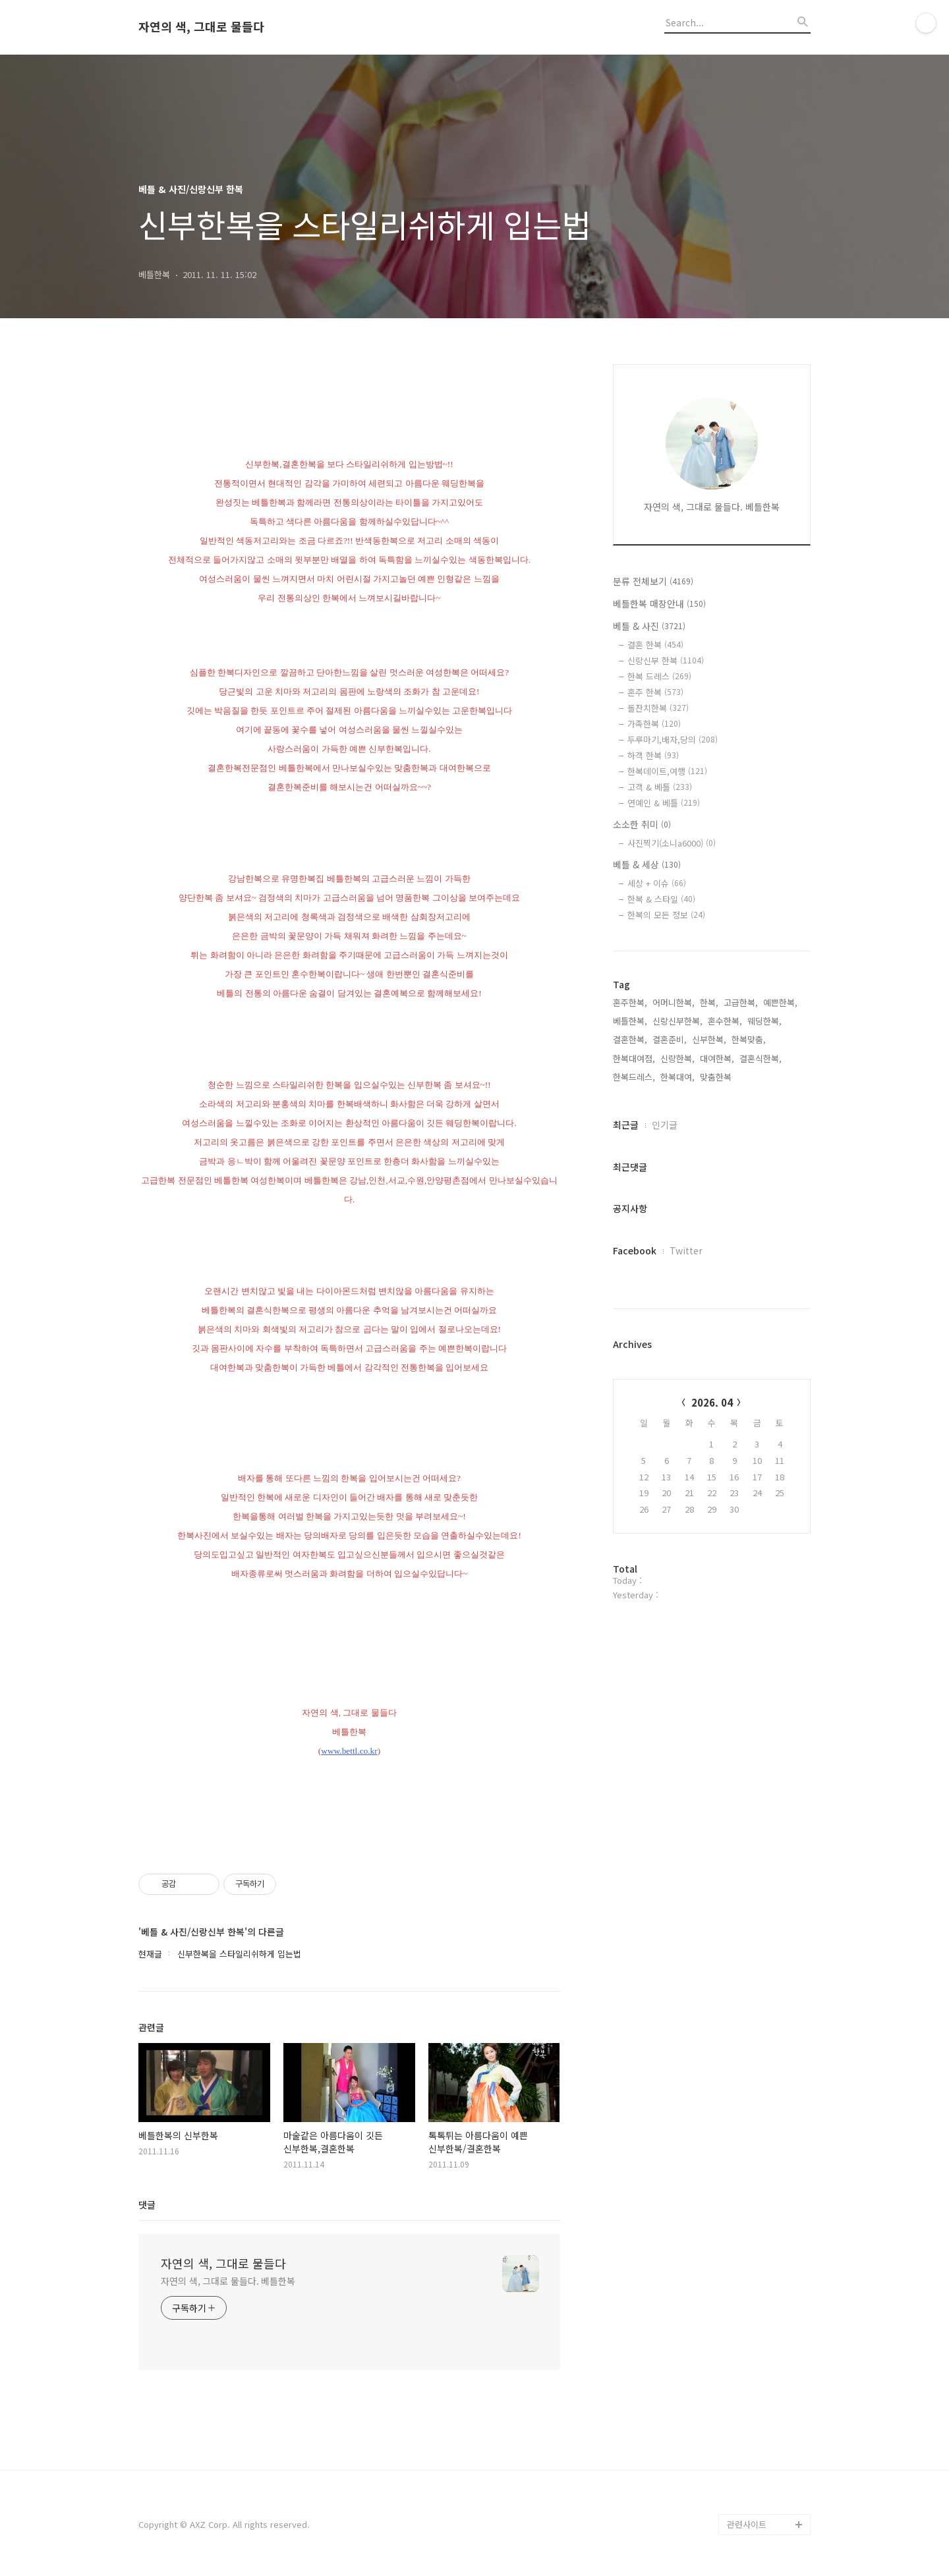  I want to click on 최근글, so click(626, 1124).